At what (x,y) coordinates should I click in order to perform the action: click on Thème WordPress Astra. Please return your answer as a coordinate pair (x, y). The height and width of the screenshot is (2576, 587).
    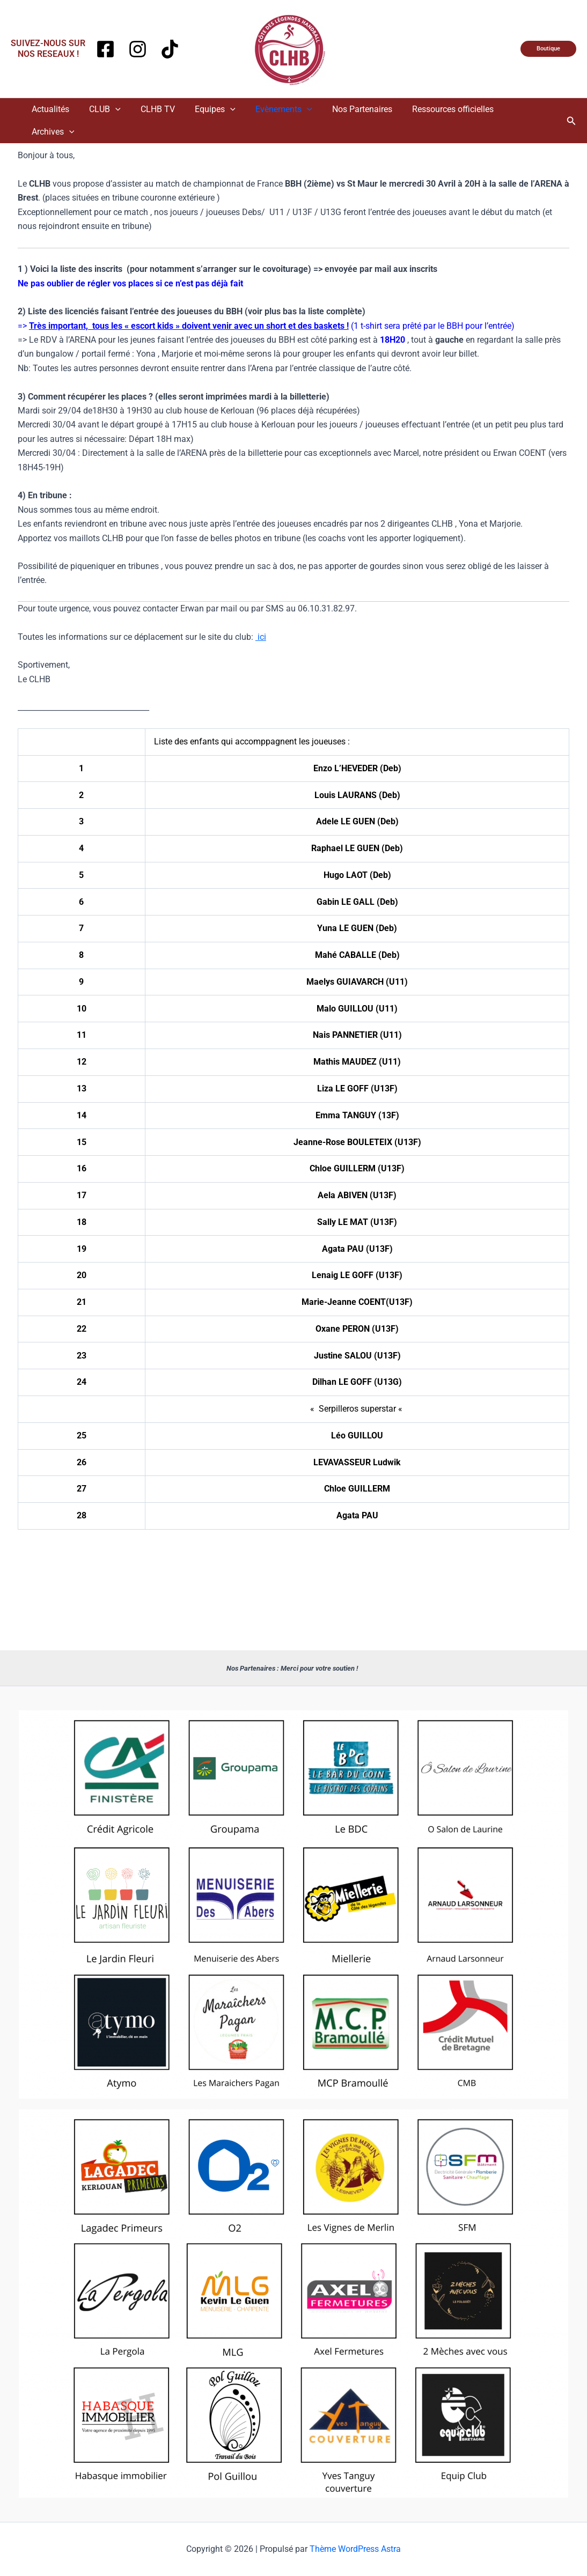
    Looking at the image, I should click on (355, 2549).